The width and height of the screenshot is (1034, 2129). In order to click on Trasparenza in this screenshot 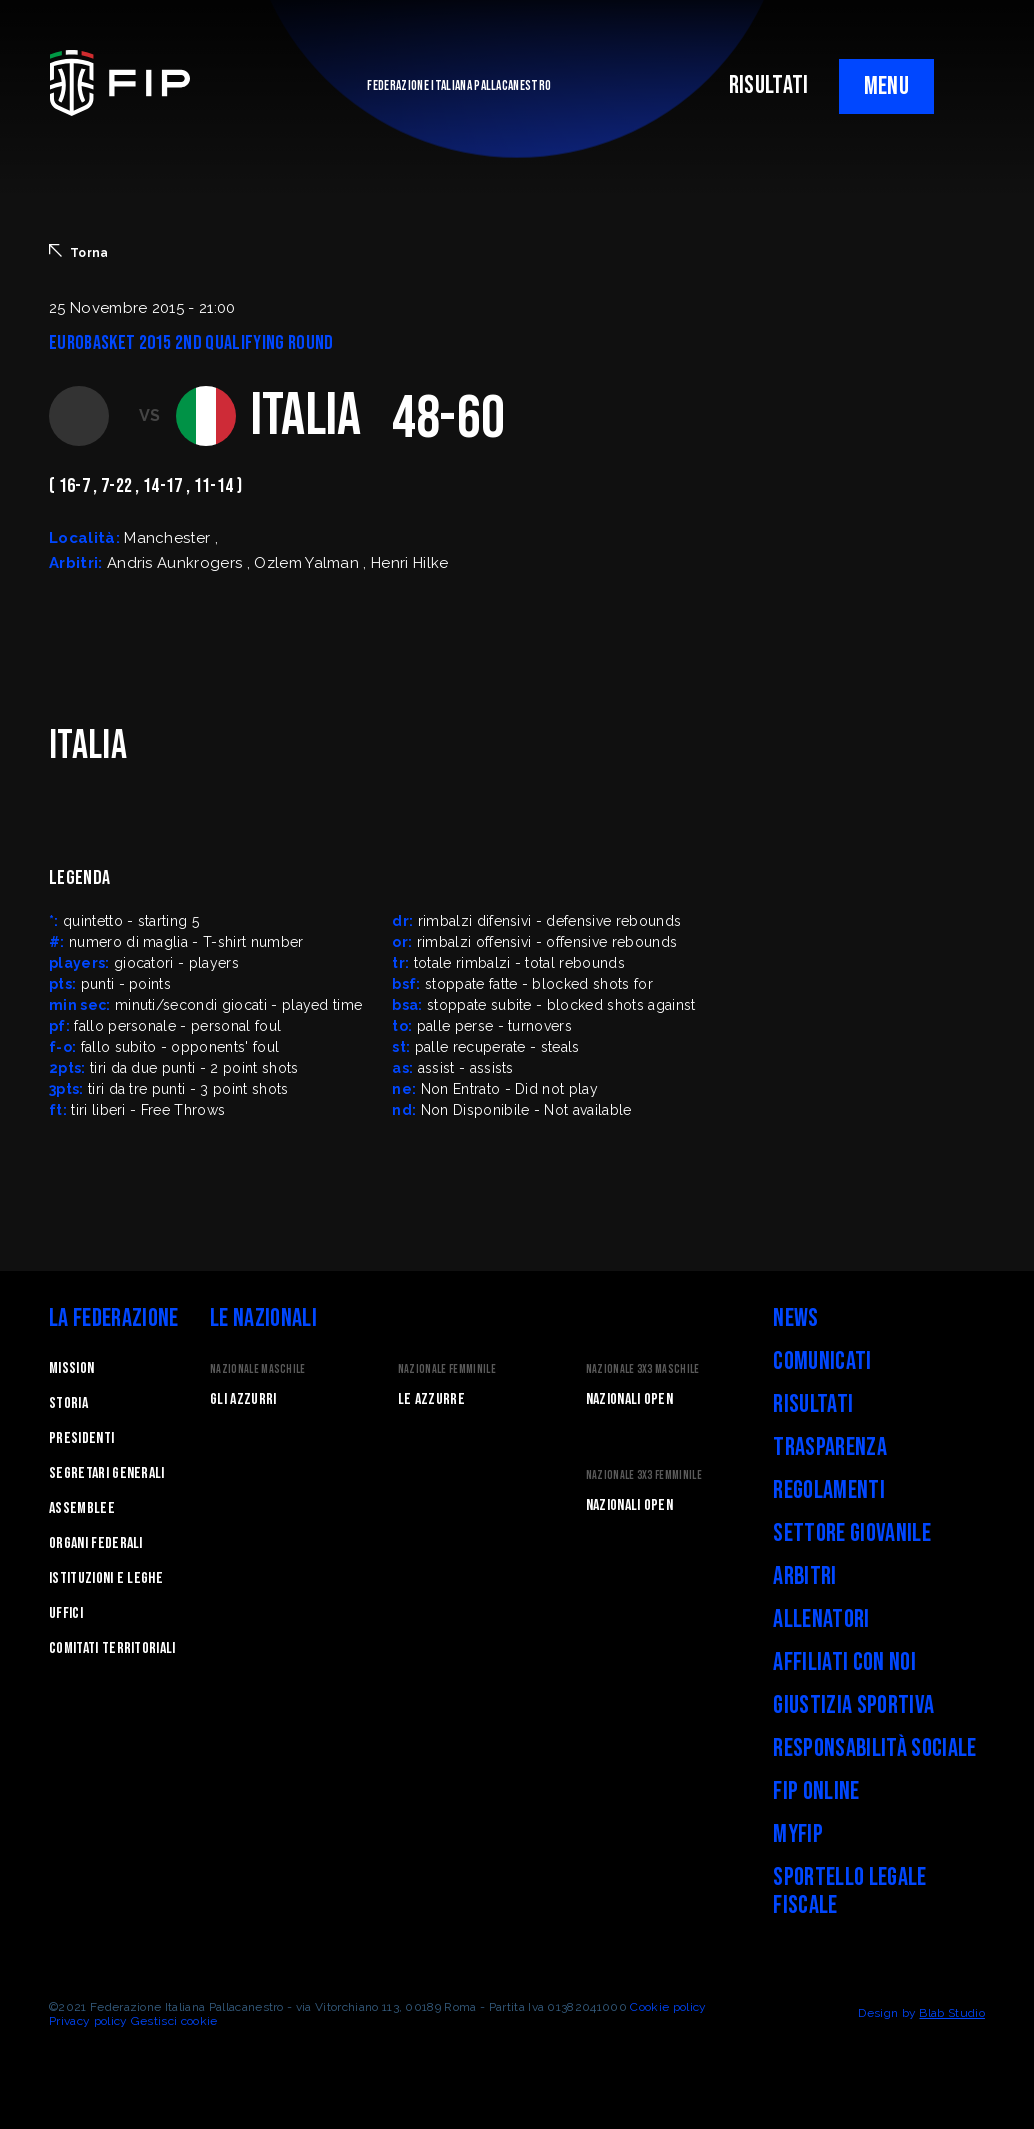, I will do `click(830, 1447)`.